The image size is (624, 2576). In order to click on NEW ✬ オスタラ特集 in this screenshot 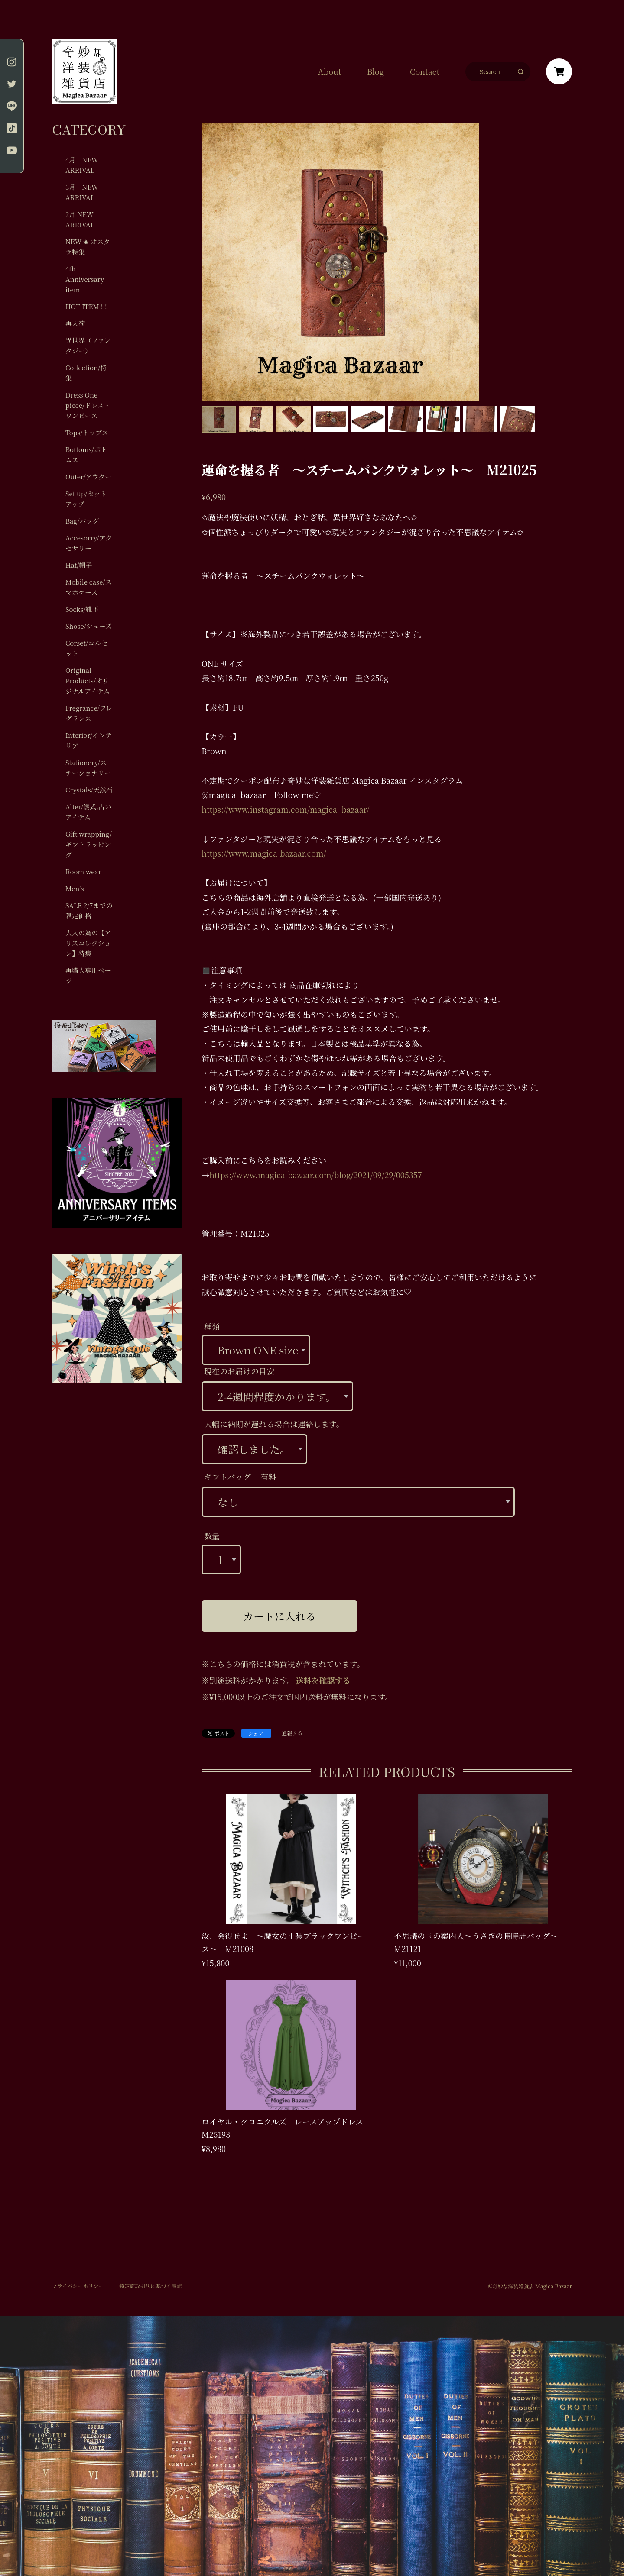, I will do `click(87, 246)`.